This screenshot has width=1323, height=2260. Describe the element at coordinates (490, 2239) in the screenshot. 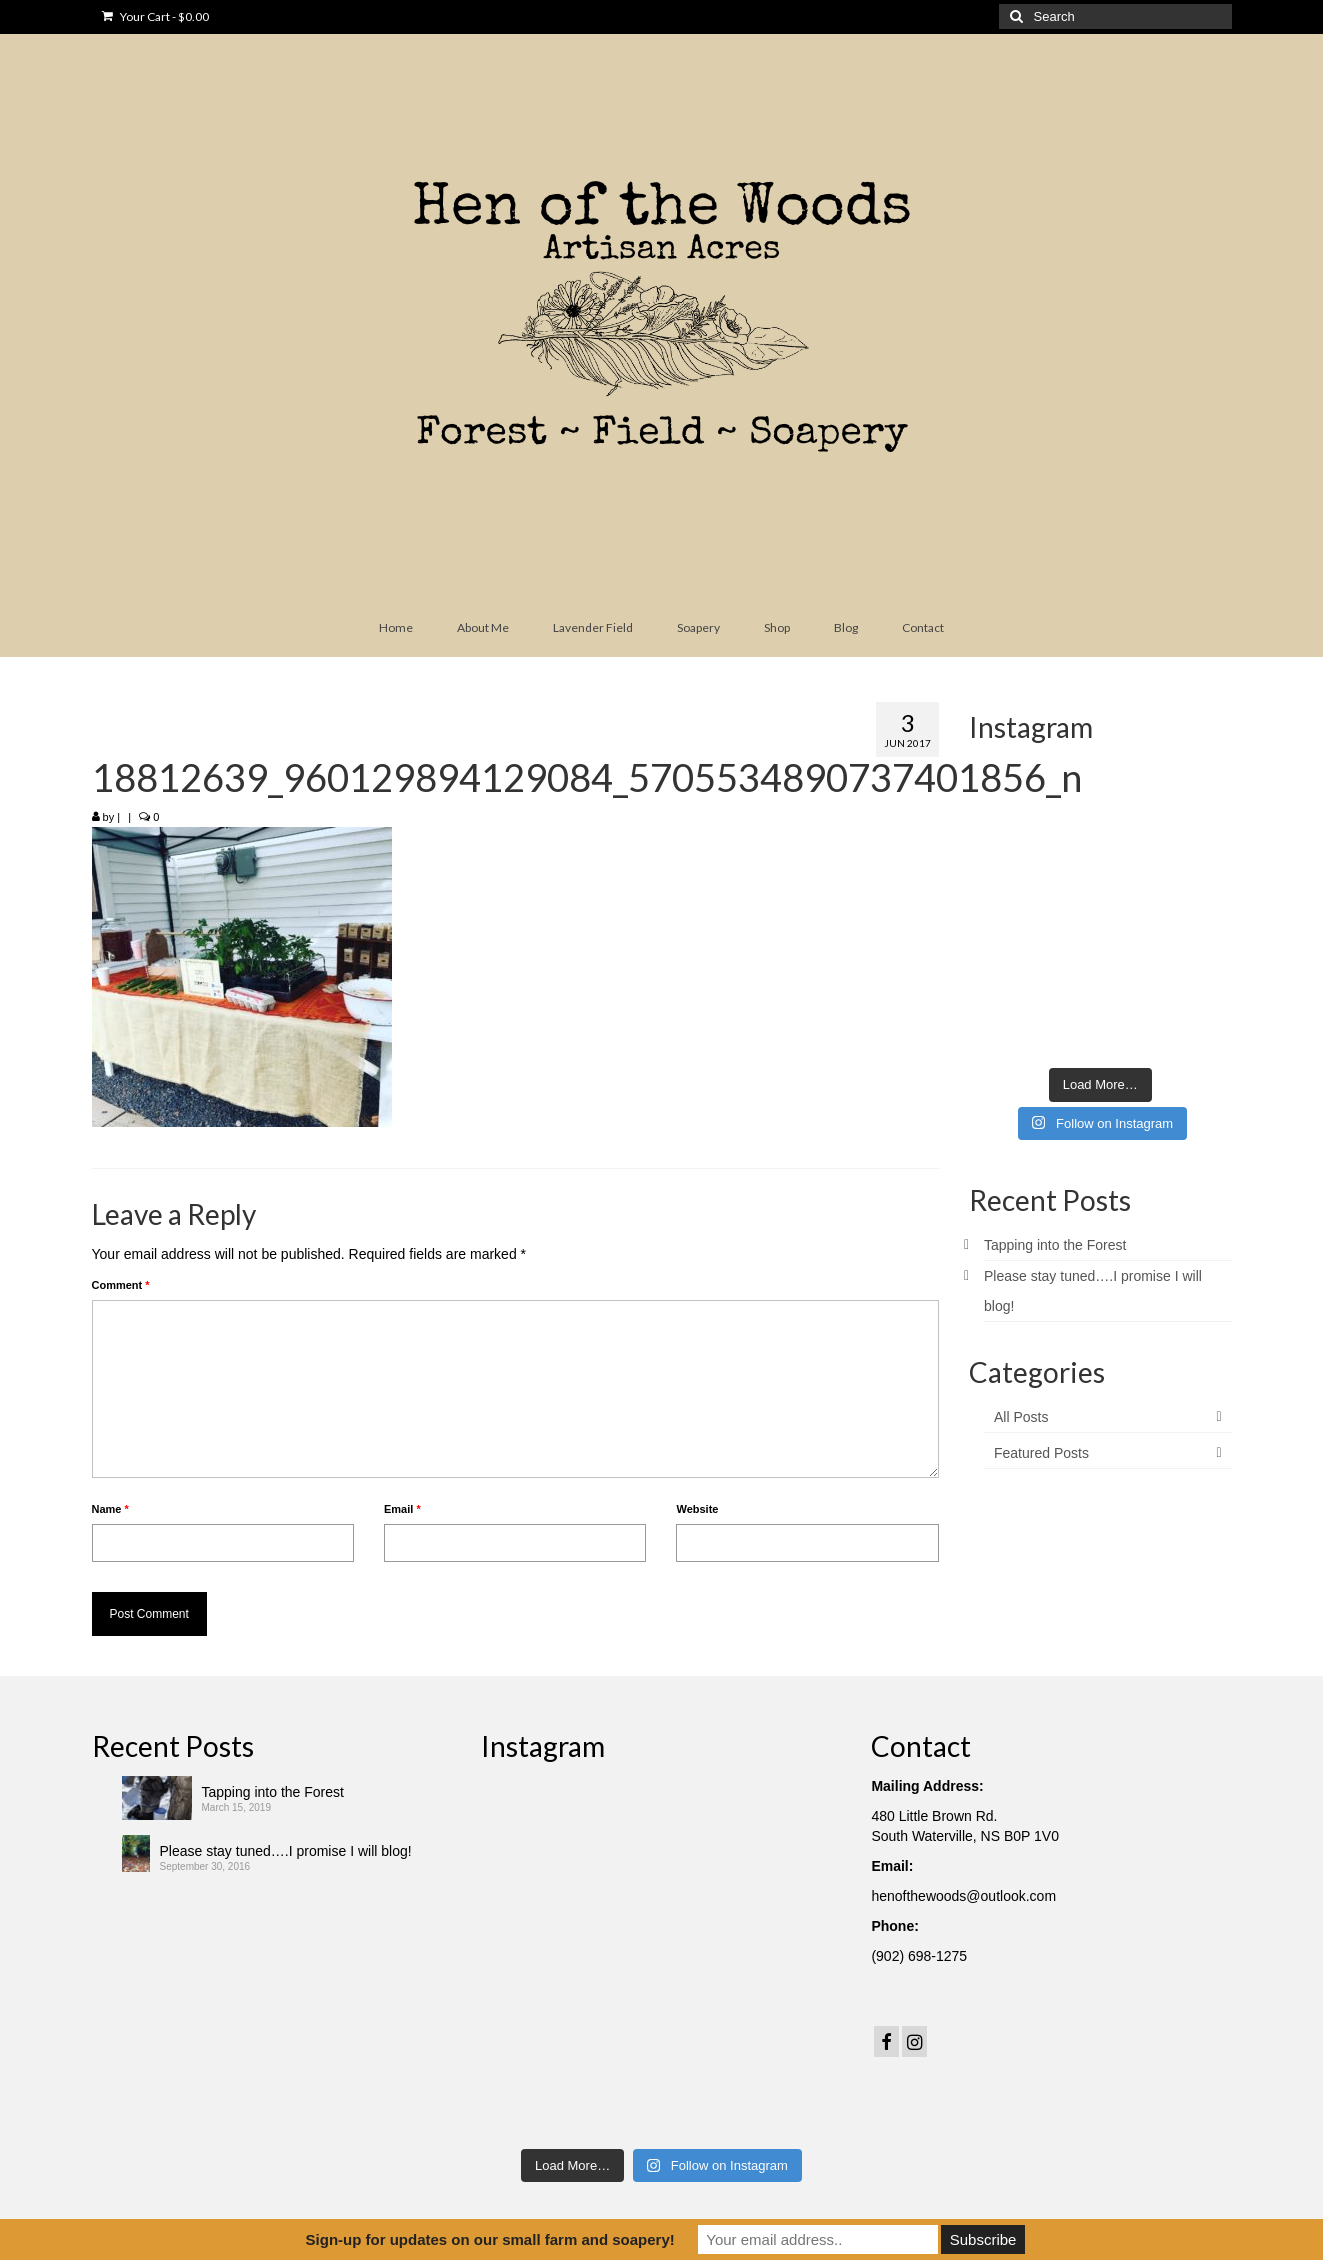

I see `Sign-up for updates on our small farm and soapery!` at that location.